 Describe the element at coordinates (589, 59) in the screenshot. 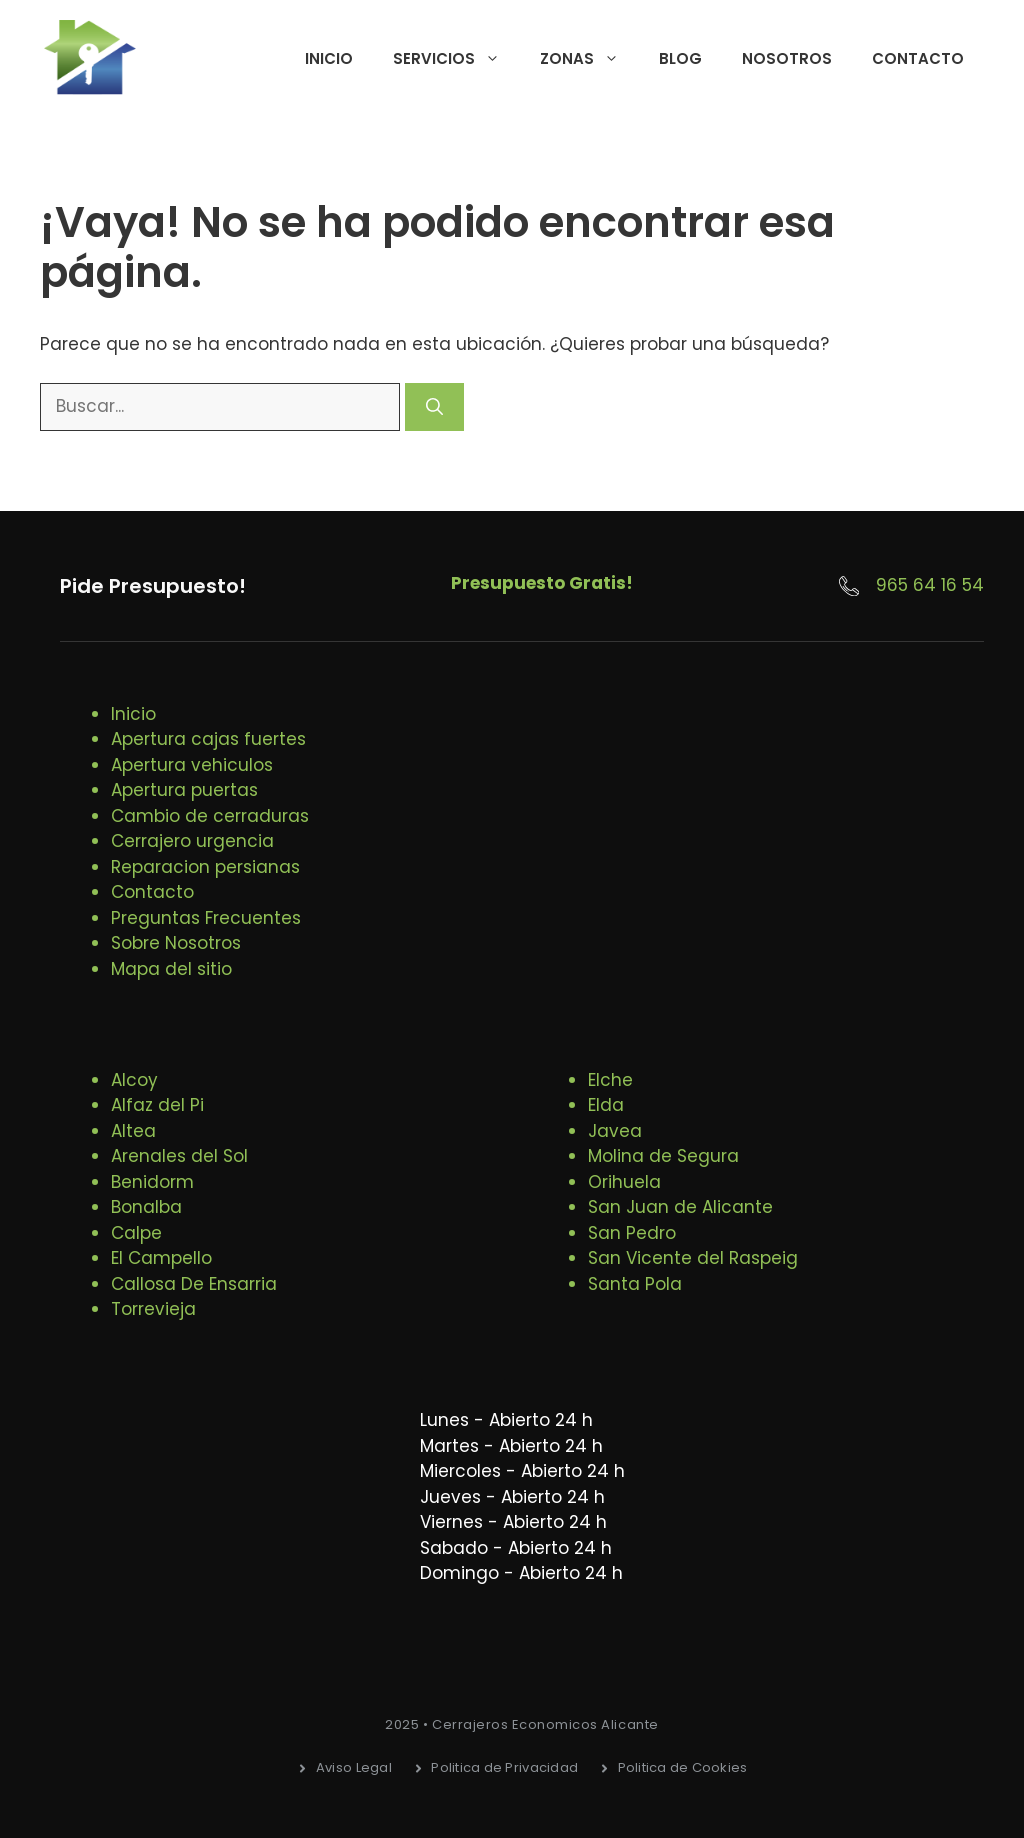

I see `Zonas` at that location.